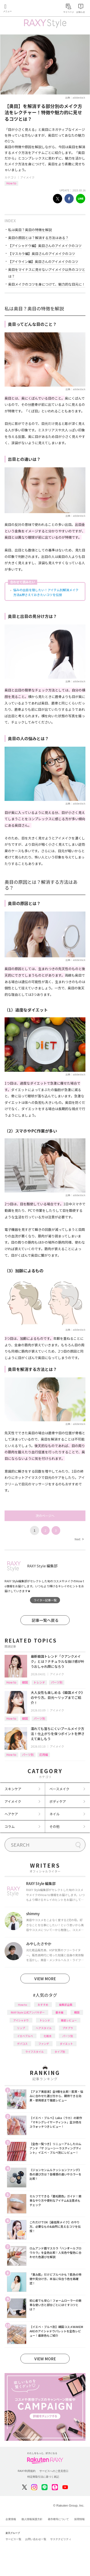 Image resolution: width=90 pixels, height=2576 pixels. I want to click on 採用情報, so click(79, 2519).